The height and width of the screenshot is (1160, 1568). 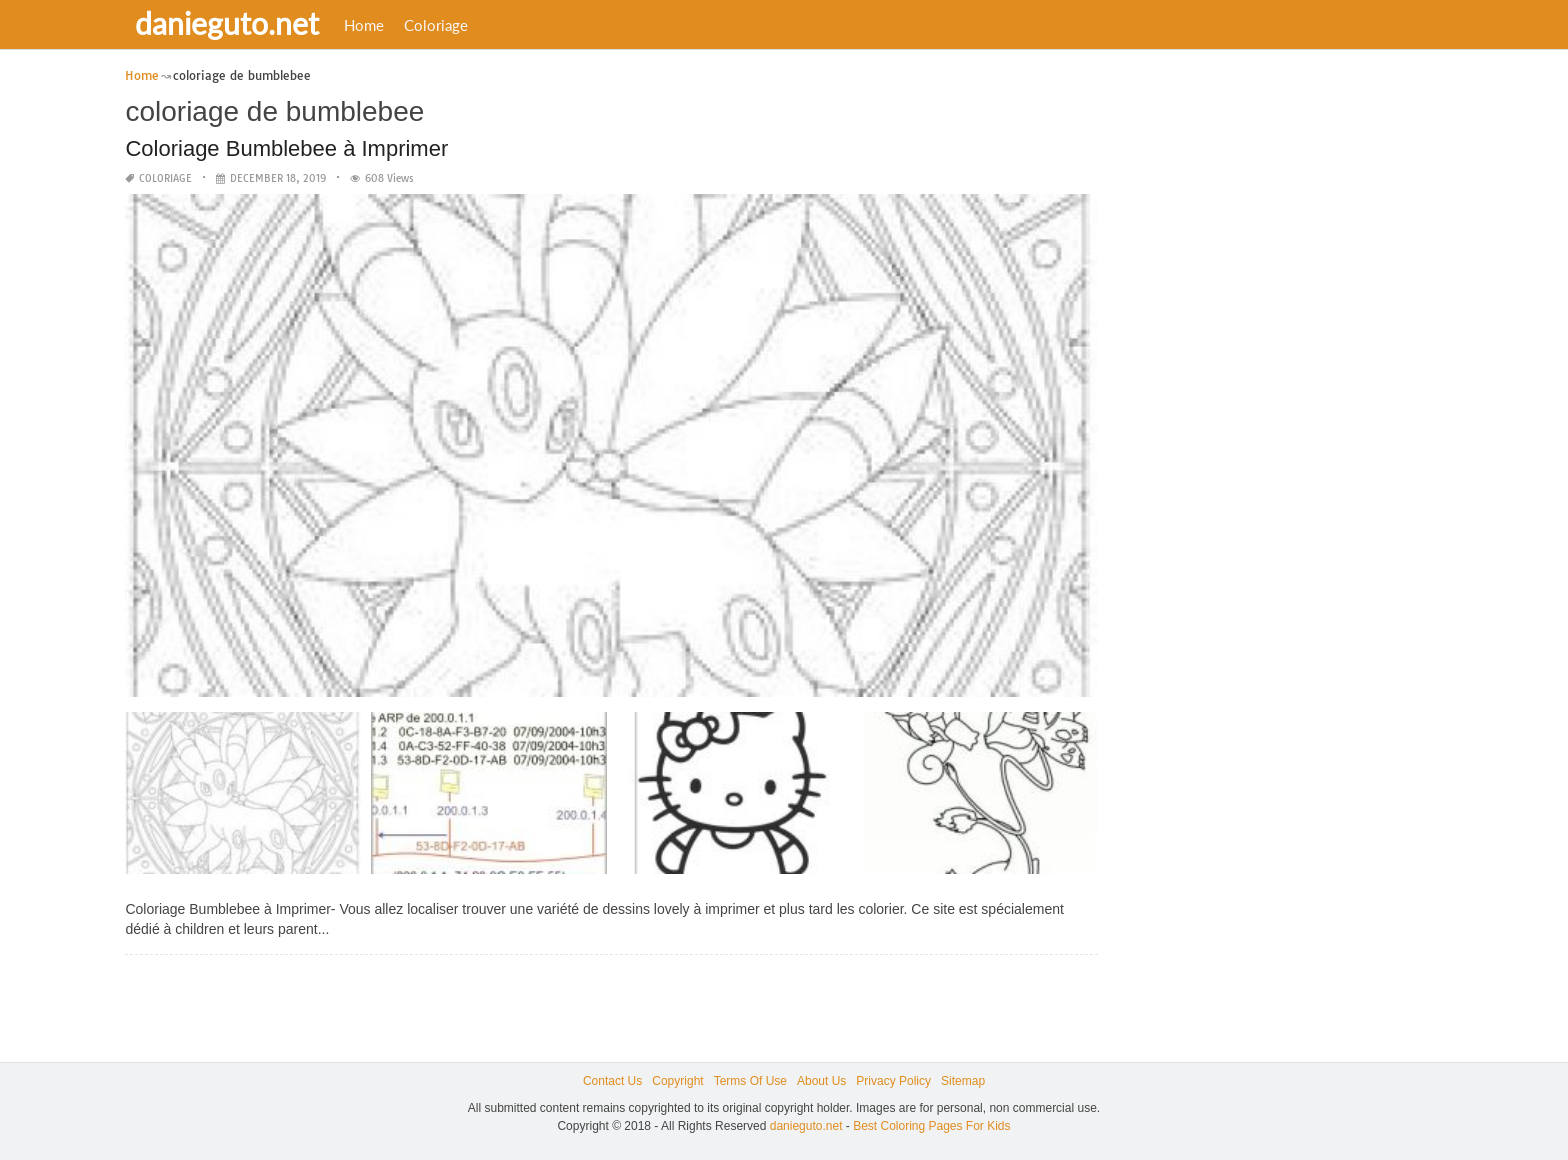 What do you see at coordinates (364, 25) in the screenshot?
I see `Home` at bounding box center [364, 25].